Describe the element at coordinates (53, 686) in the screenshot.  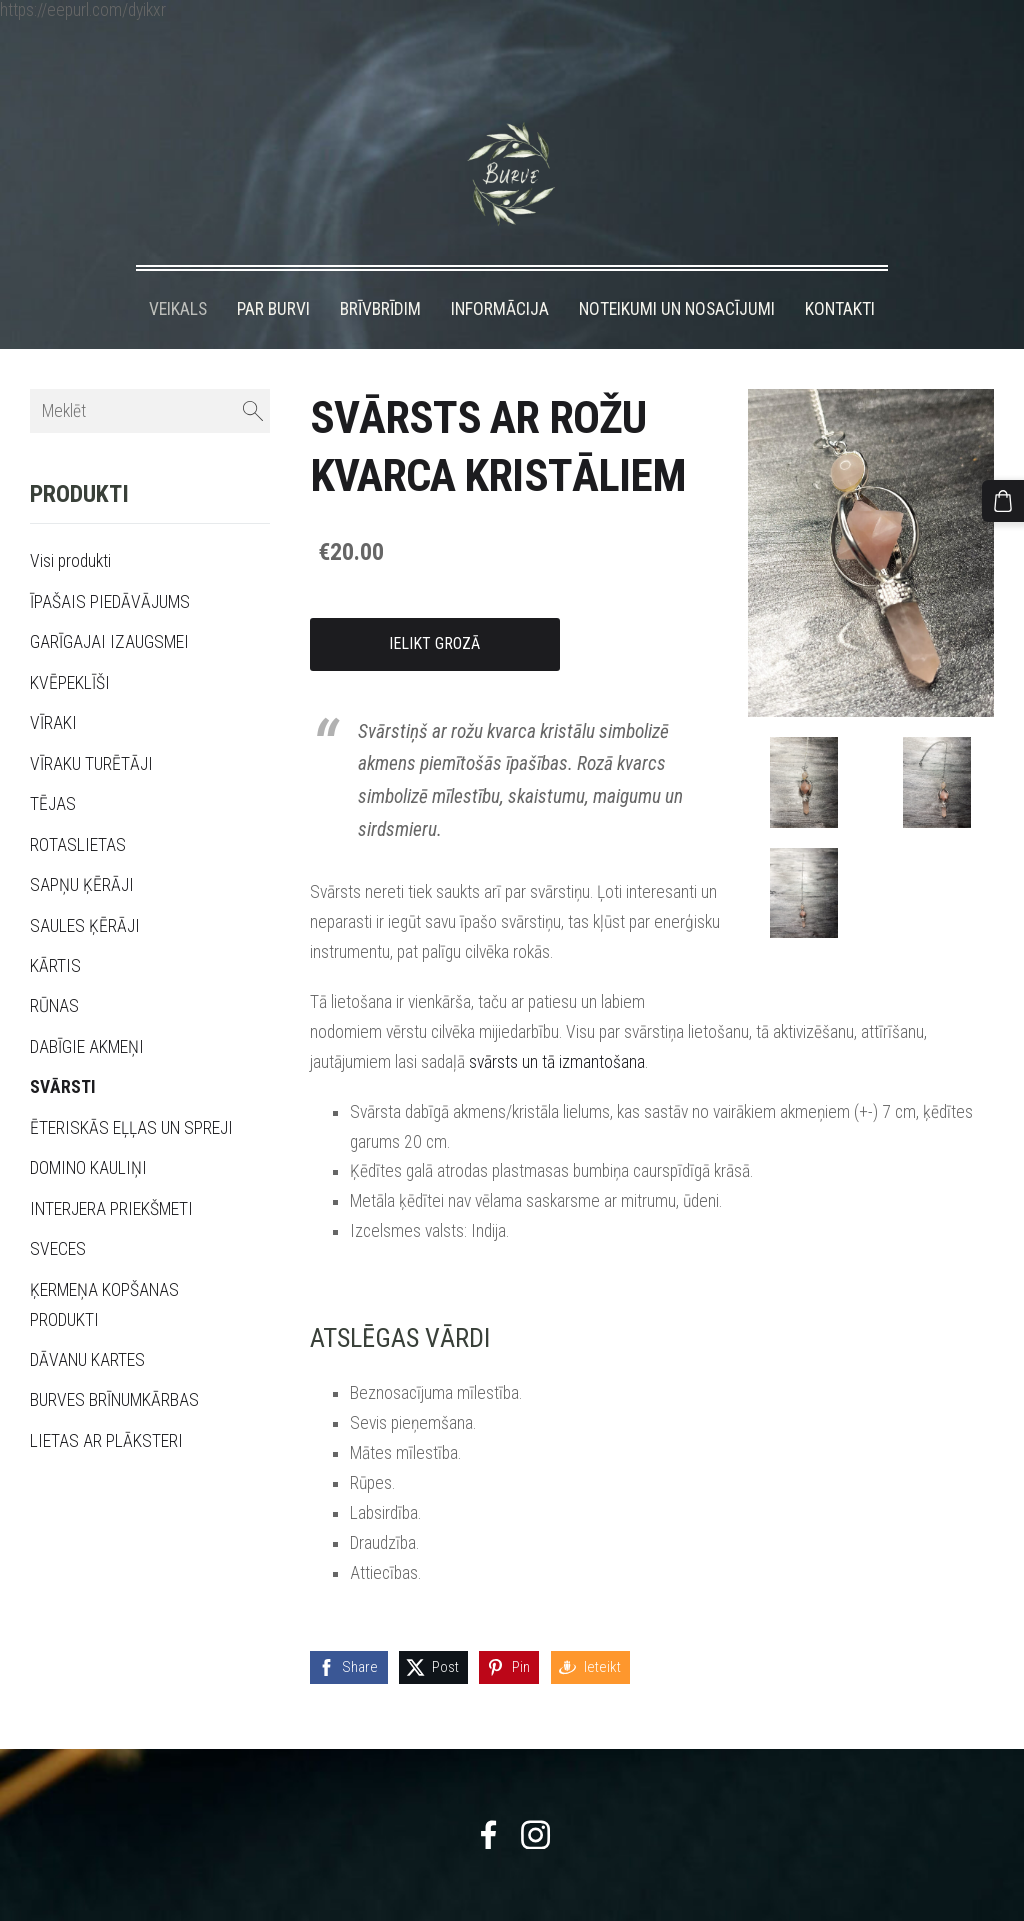
I see `VĪRAKI [menuitem]` at that location.